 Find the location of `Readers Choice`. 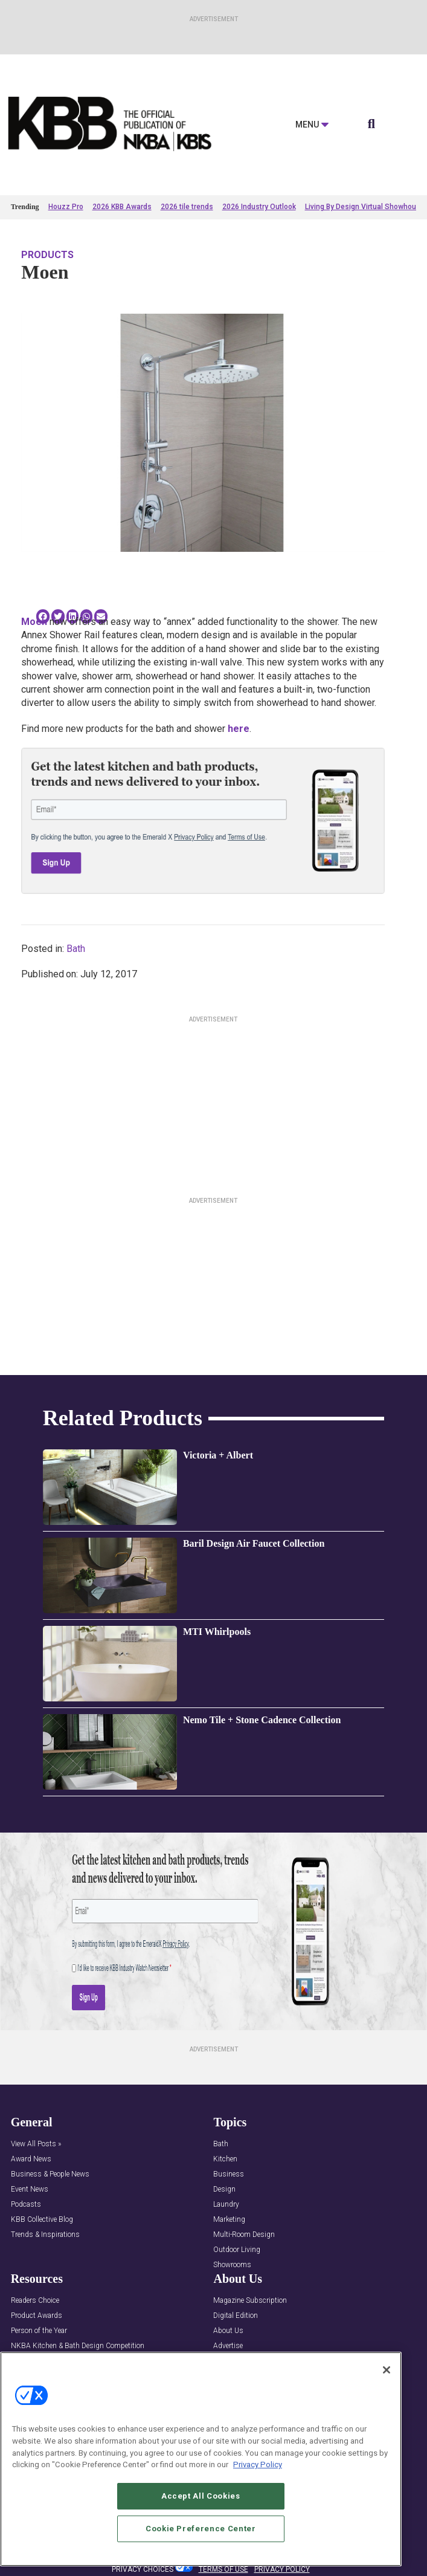

Readers Choice is located at coordinates (35, 2301).